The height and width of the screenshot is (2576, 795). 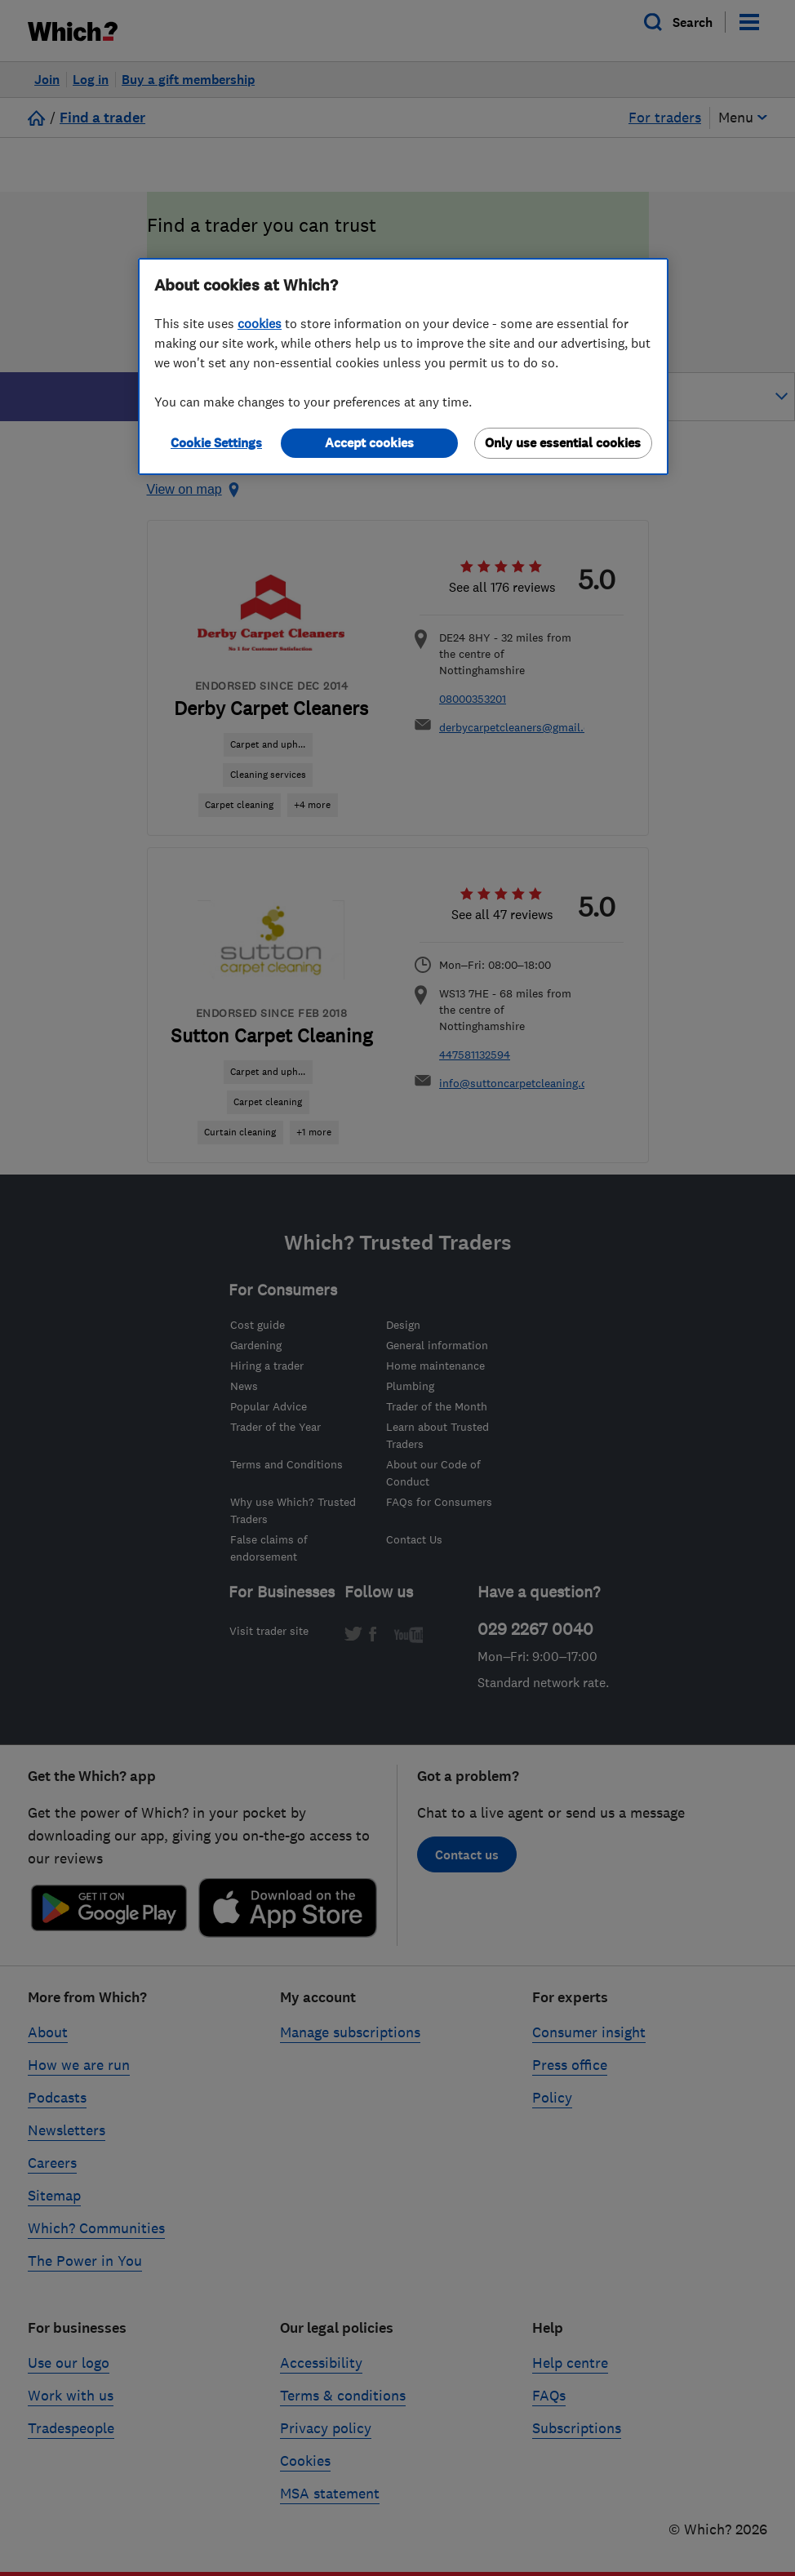 What do you see at coordinates (216, 442) in the screenshot?
I see `Cookie Settings [Cookie Settings, Opens the preference center dialog]` at bounding box center [216, 442].